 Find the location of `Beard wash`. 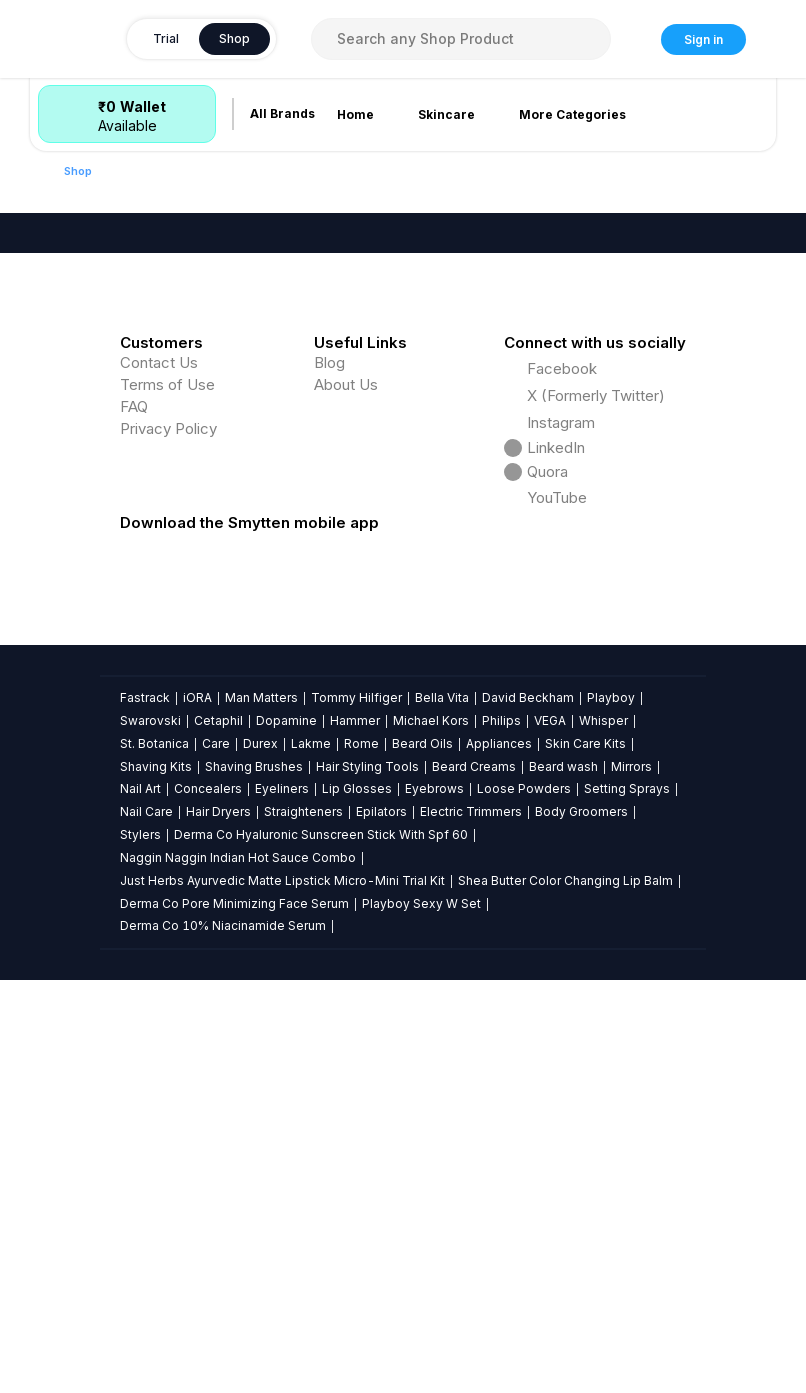

Beard wash is located at coordinates (563, 1178).